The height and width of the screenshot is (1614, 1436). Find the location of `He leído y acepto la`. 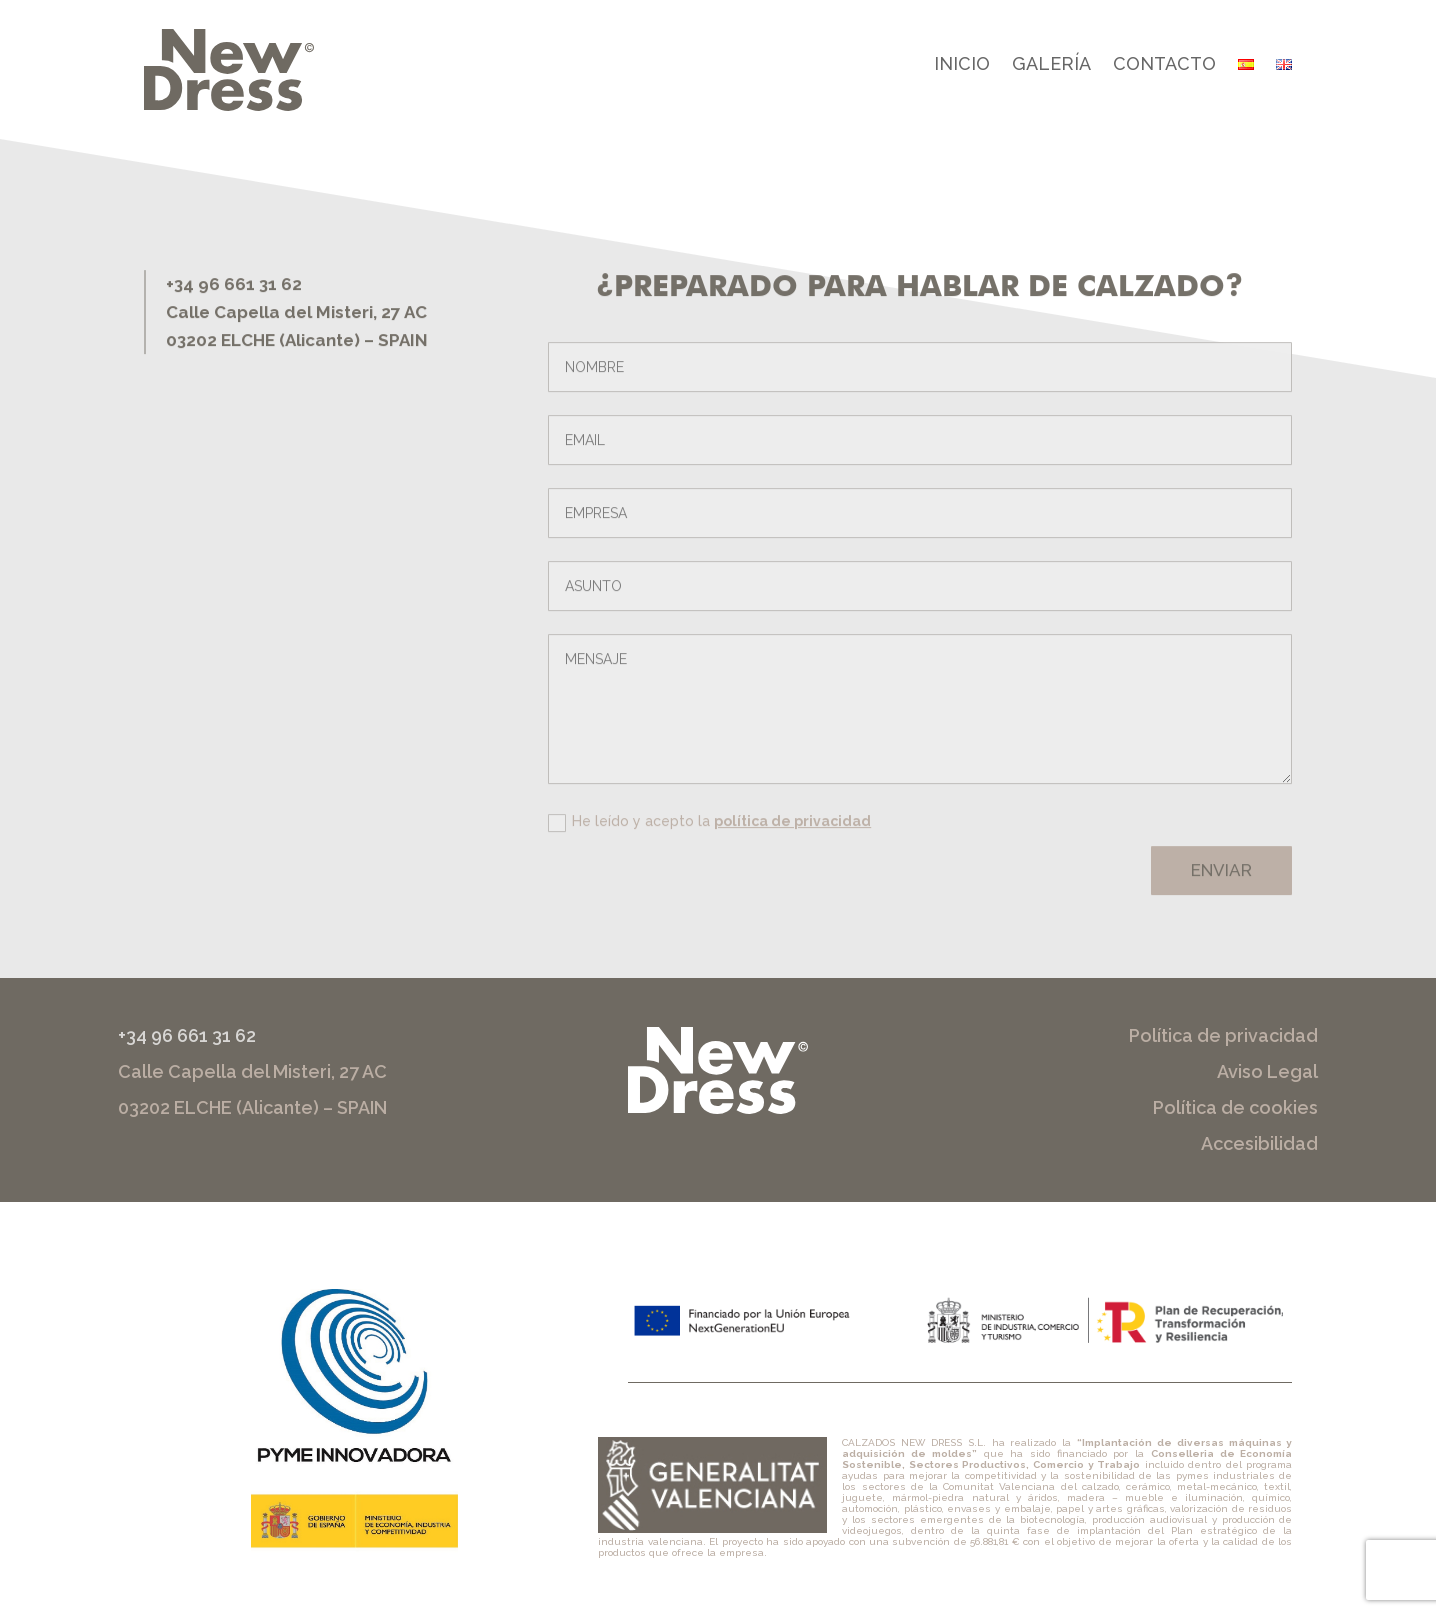

He leído y acepto la is located at coordinates (709, 833).